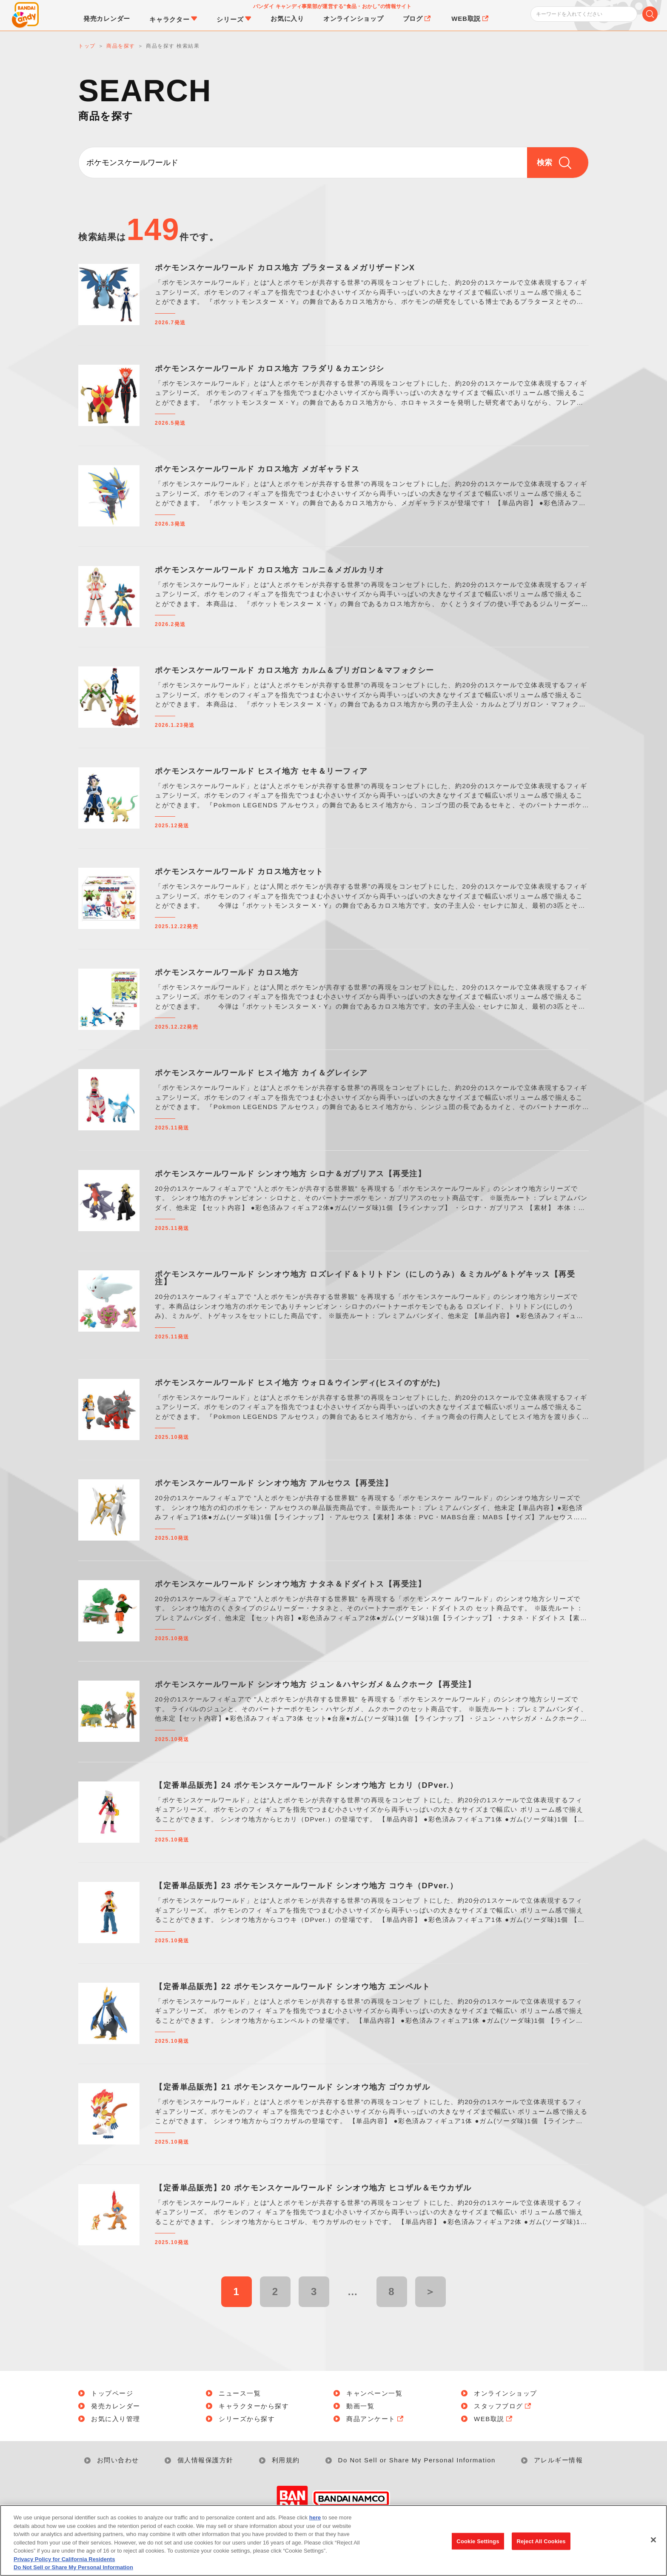 Image resolution: width=667 pixels, height=2576 pixels. What do you see at coordinates (112, 2393) in the screenshot?
I see `トップページ` at bounding box center [112, 2393].